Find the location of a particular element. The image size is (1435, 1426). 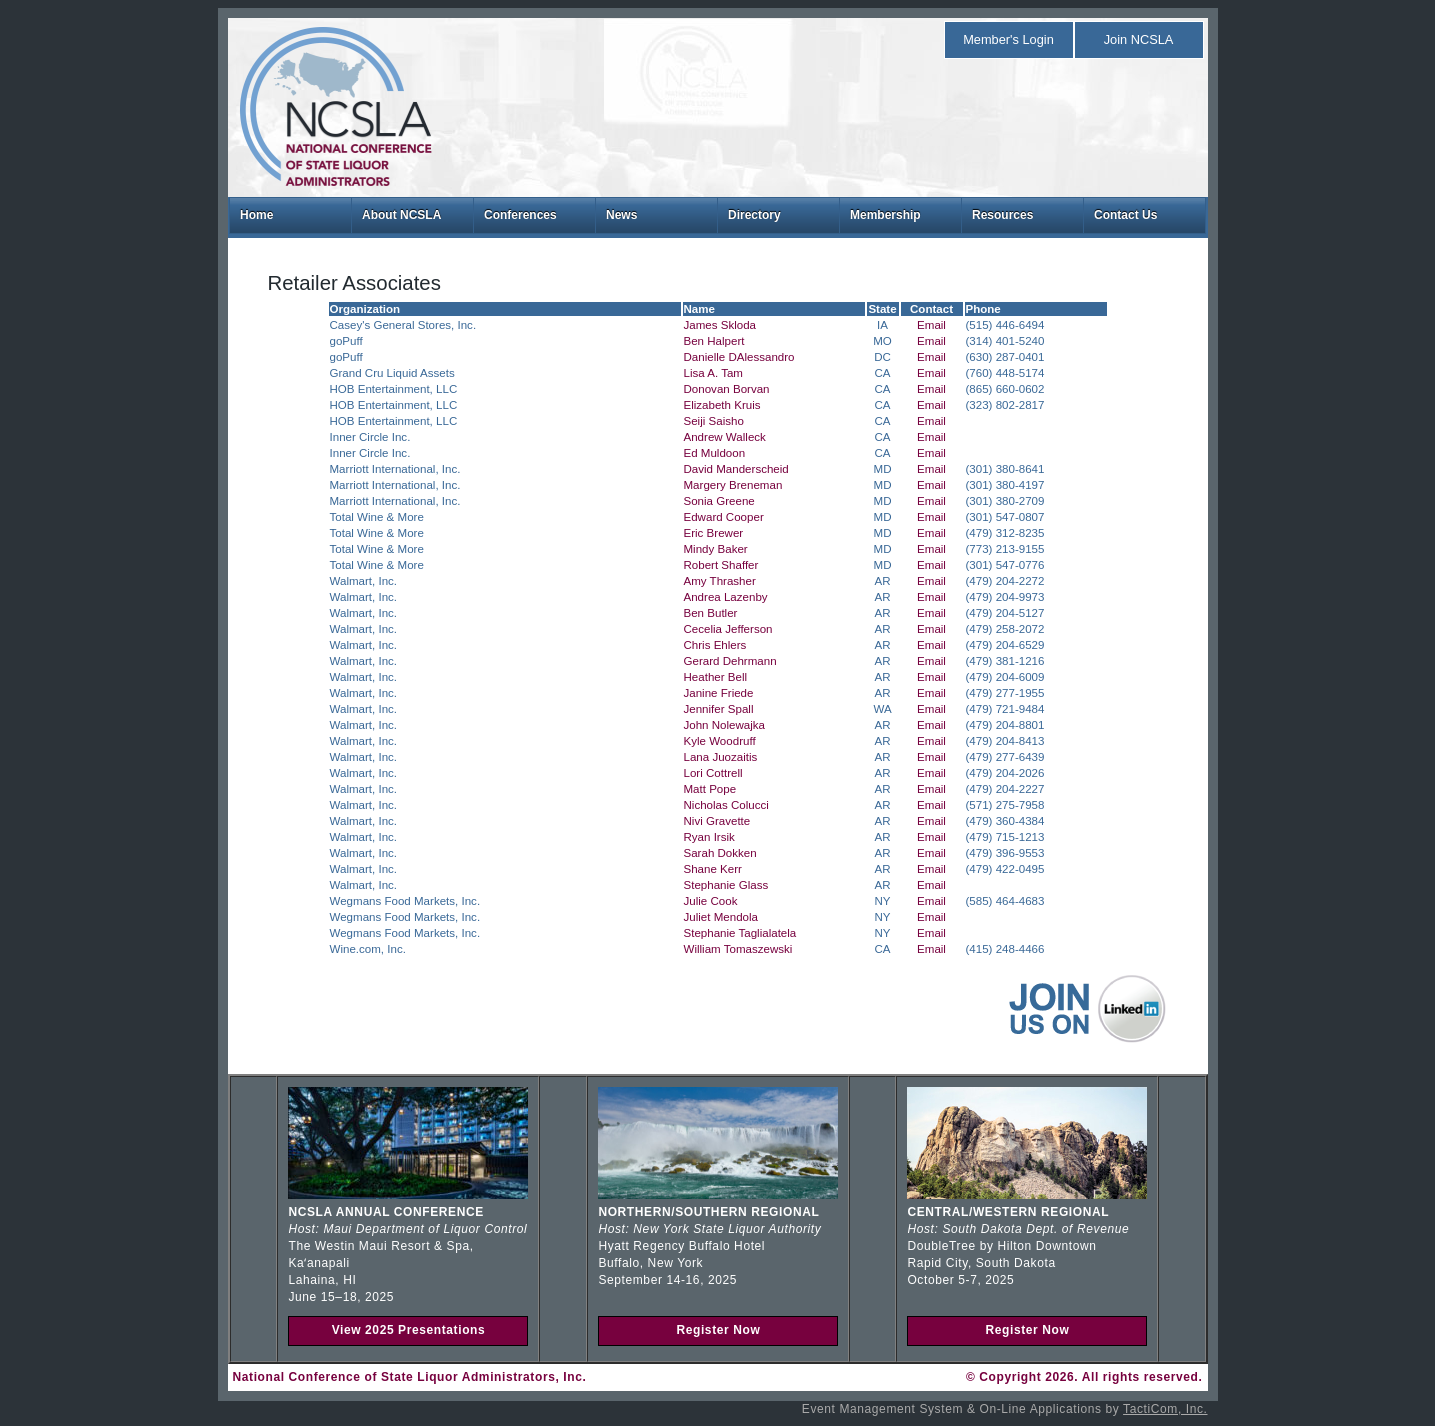

Danielle DAlessandro is located at coordinates (739, 357).